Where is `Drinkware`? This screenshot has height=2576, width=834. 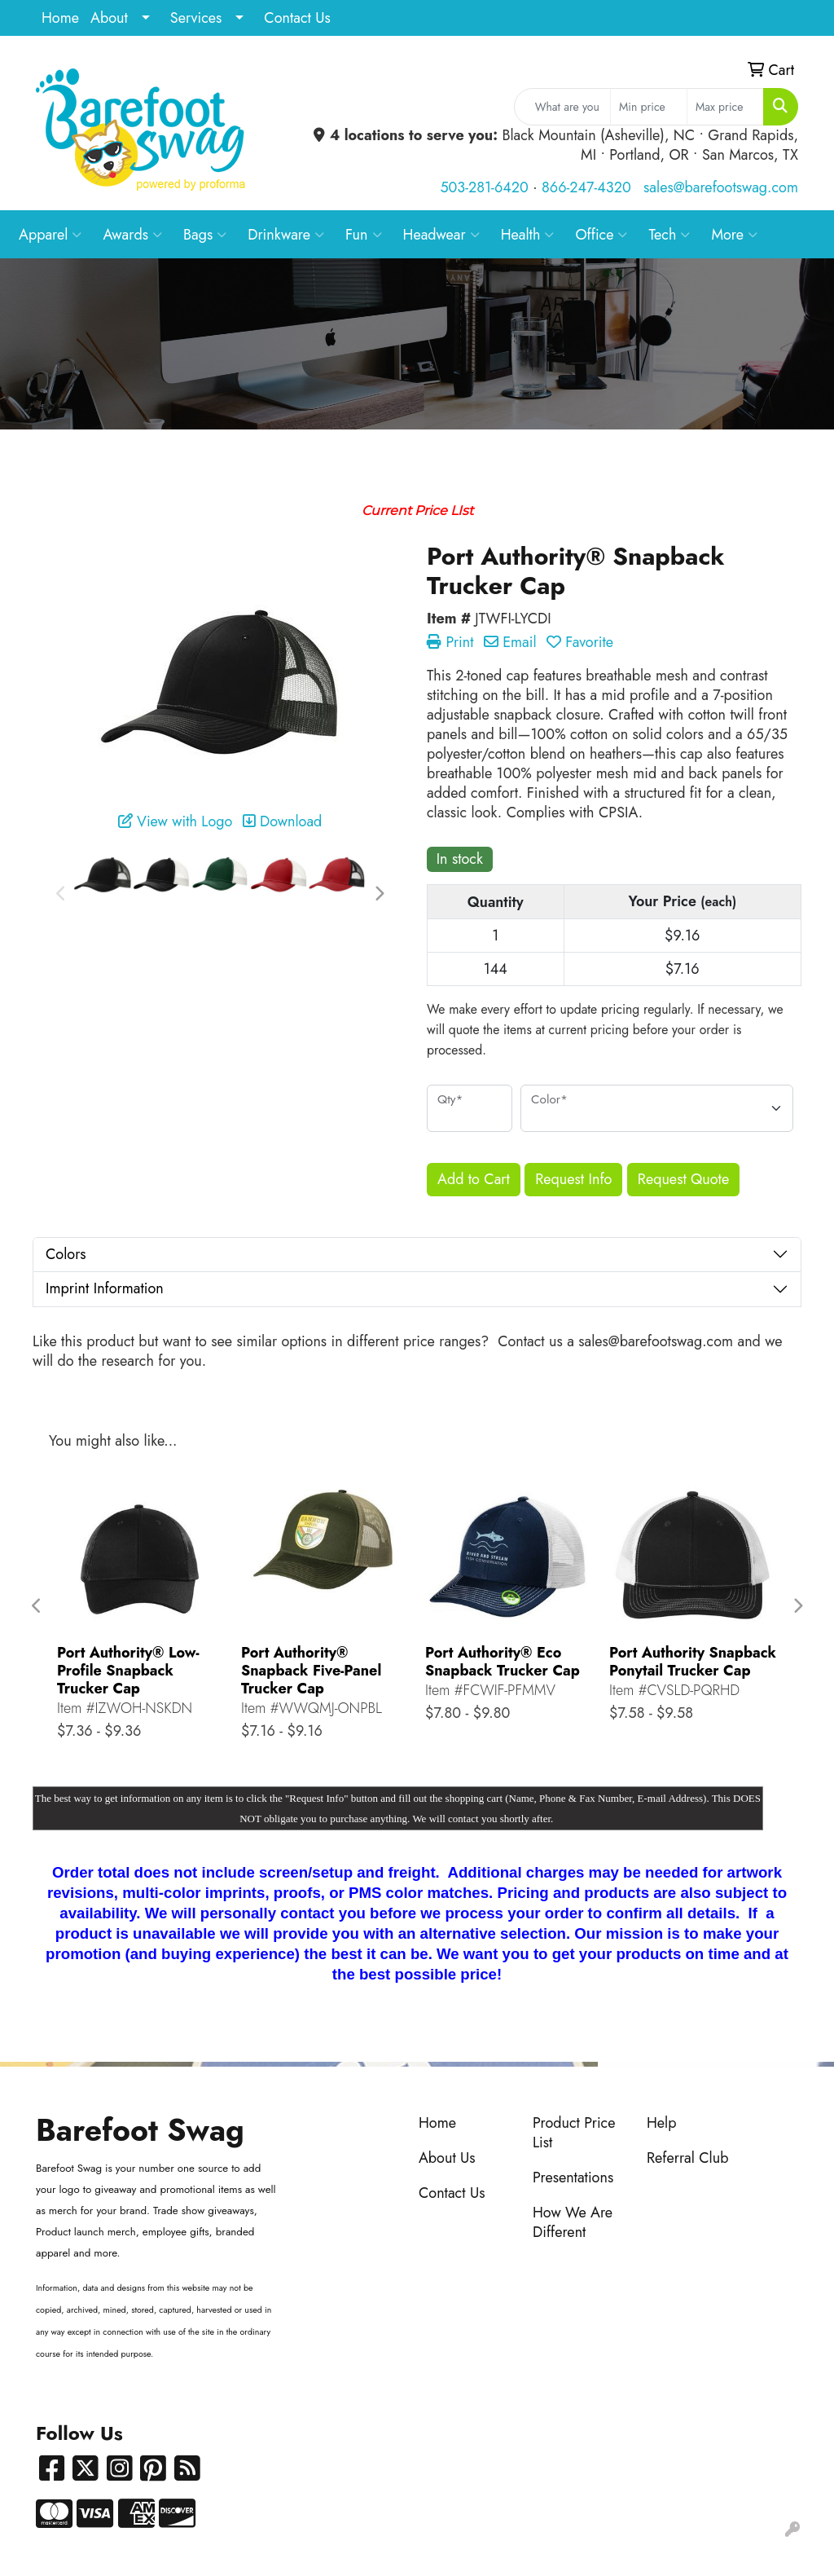
Drinkware is located at coordinates (286, 234).